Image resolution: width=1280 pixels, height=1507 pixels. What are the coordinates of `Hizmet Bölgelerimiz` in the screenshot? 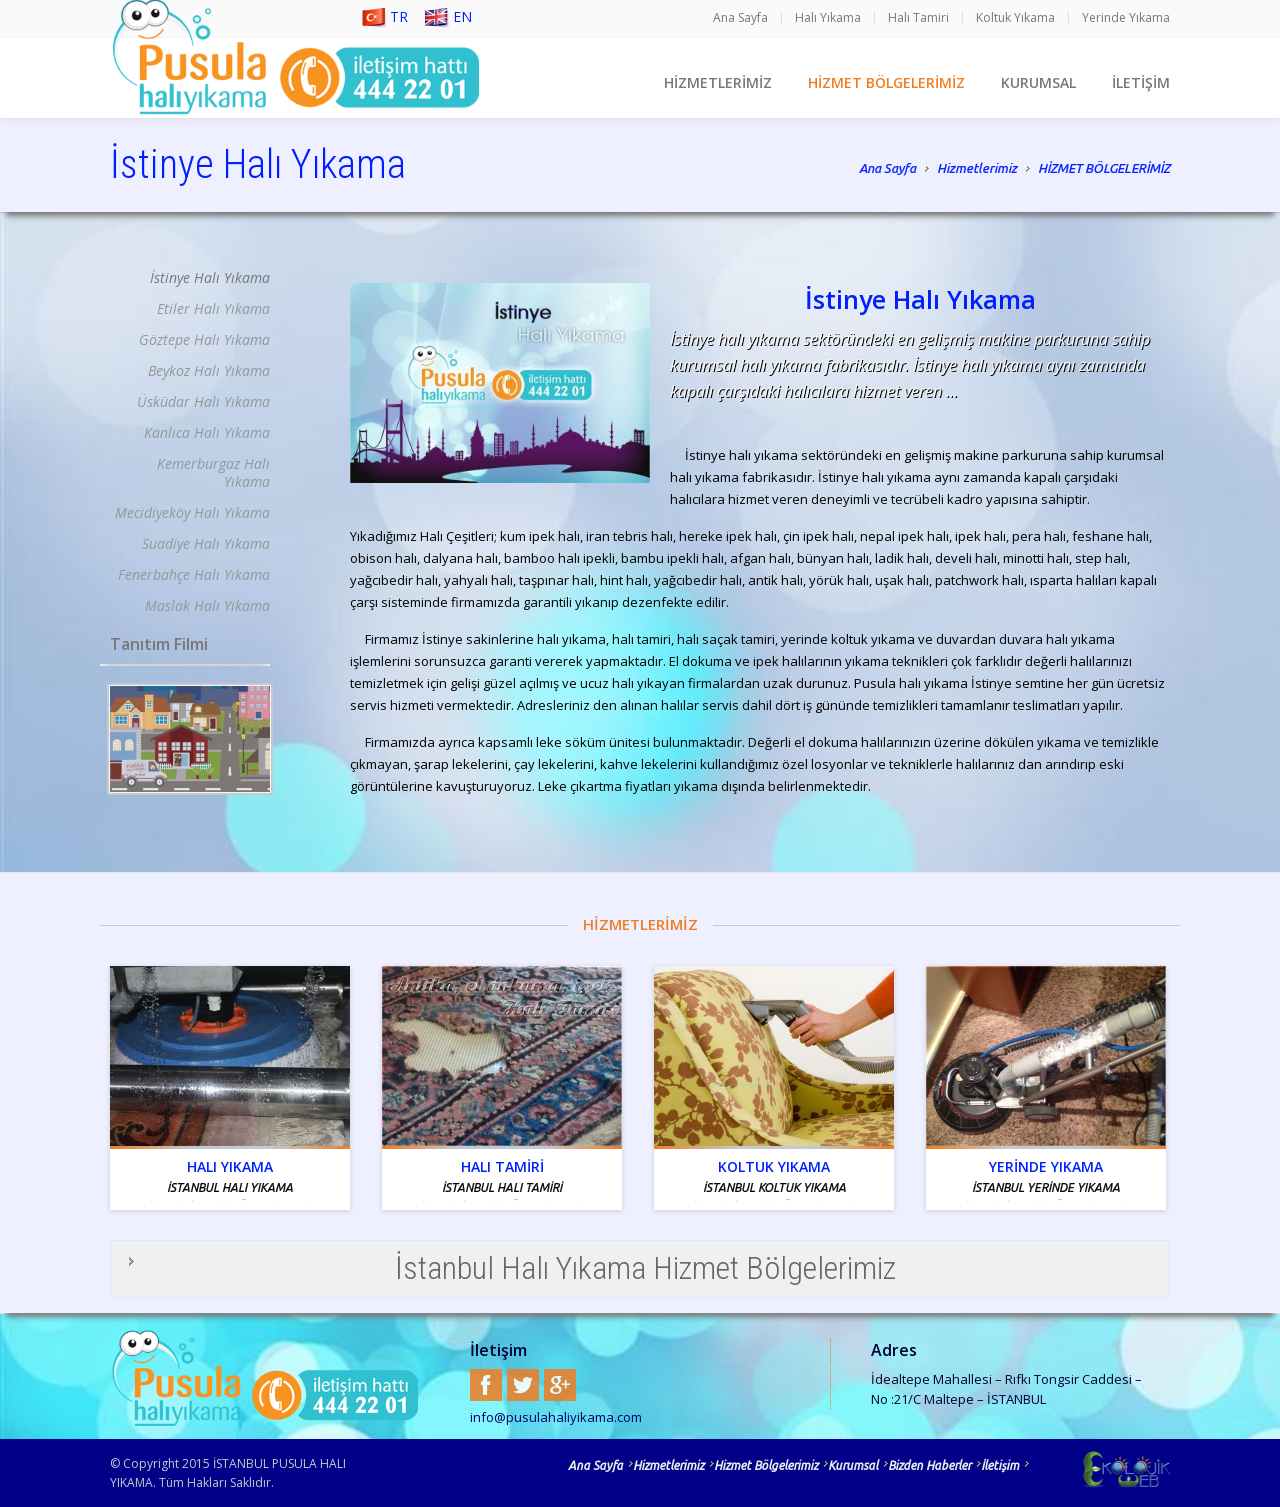 It's located at (766, 1465).